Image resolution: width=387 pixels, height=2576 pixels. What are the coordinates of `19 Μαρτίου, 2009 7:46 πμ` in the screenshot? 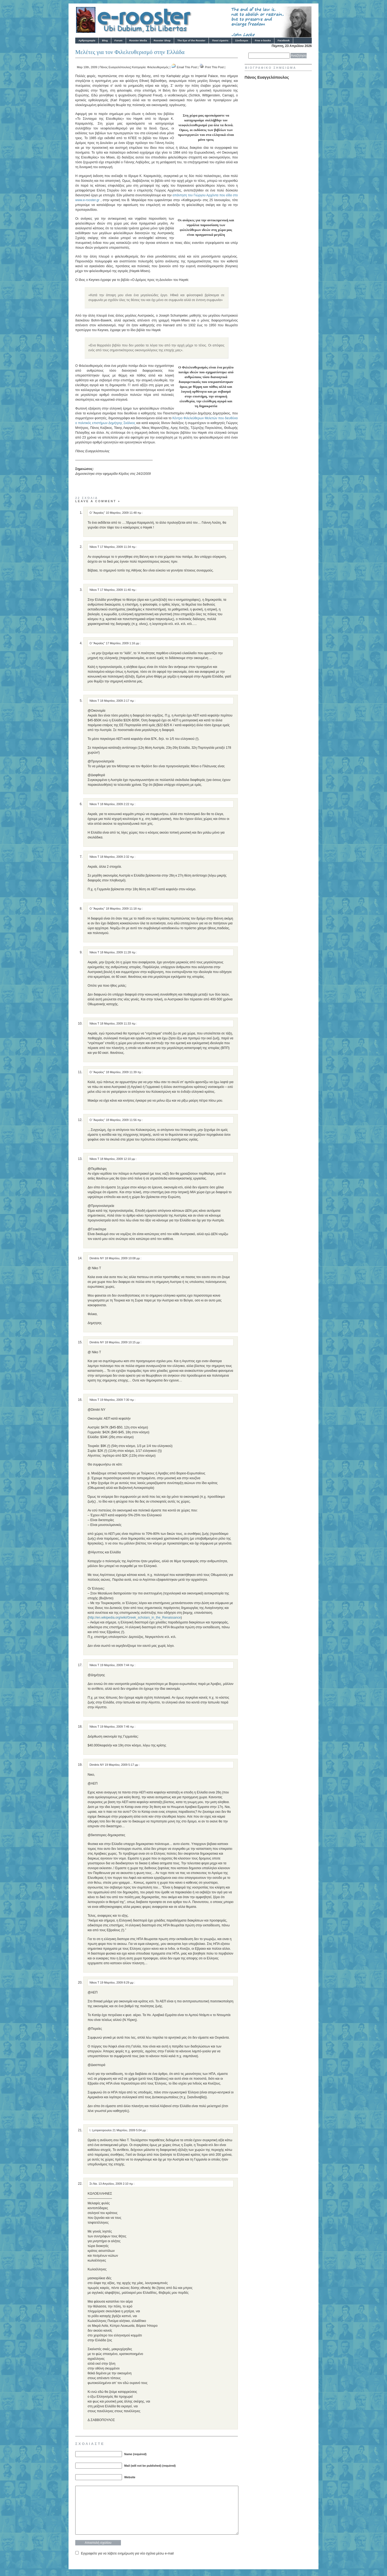 It's located at (117, 1726).